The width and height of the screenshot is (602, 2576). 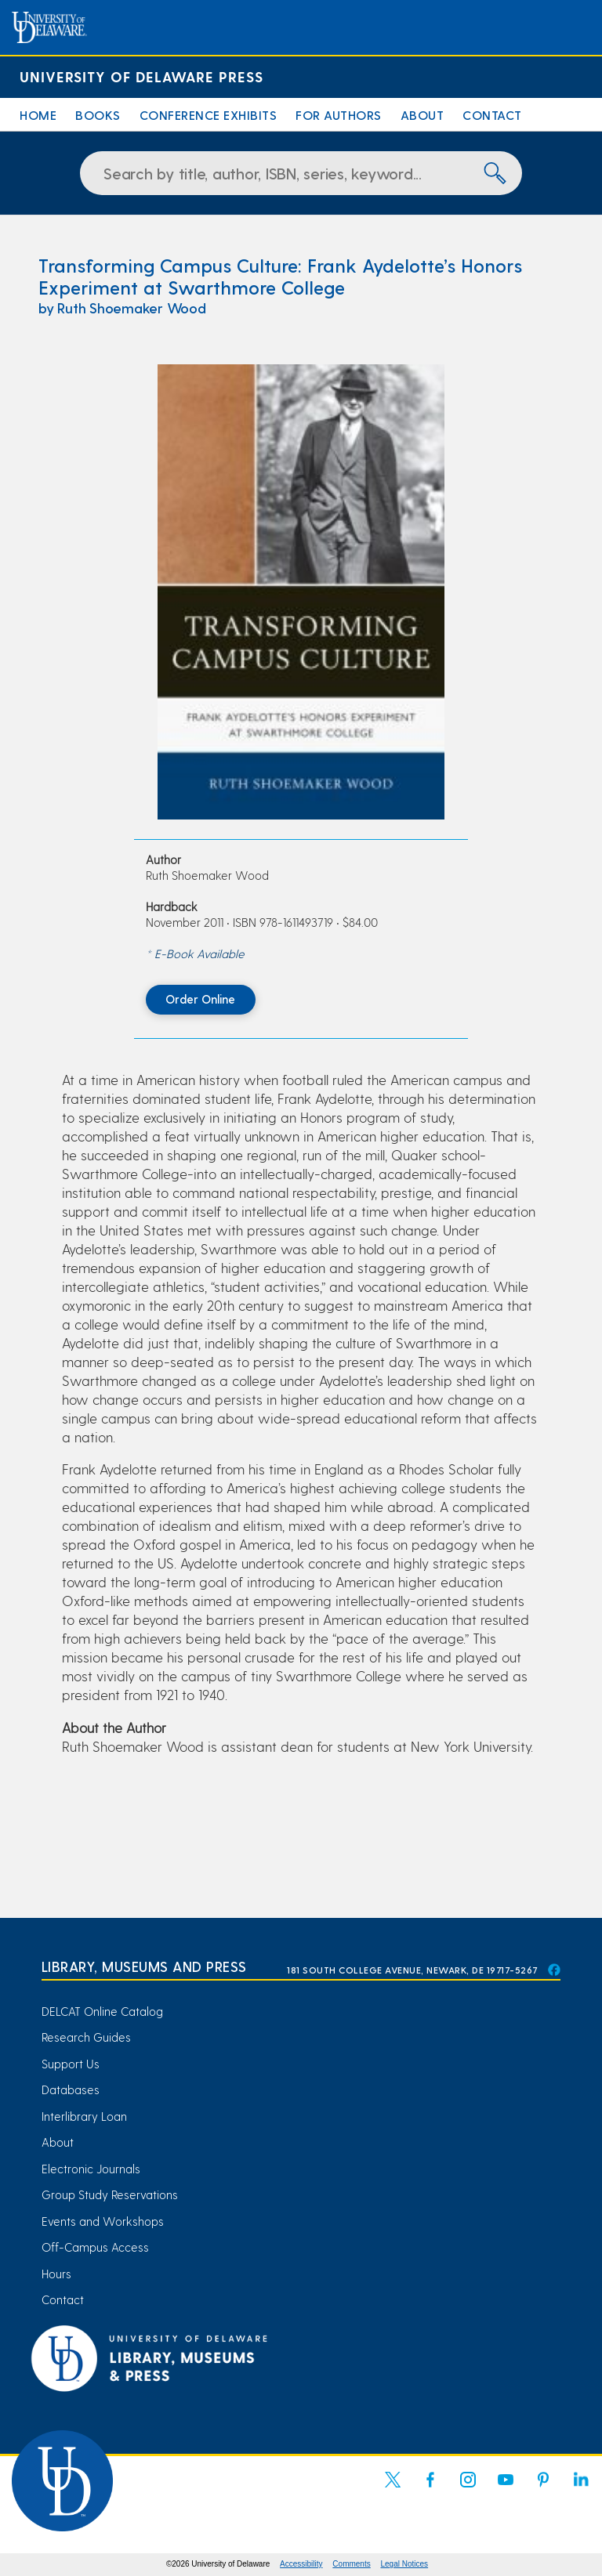 What do you see at coordinates (301, 2564) in the screenshot?
I see `Accessibility` at bounding box center [301, 2564].